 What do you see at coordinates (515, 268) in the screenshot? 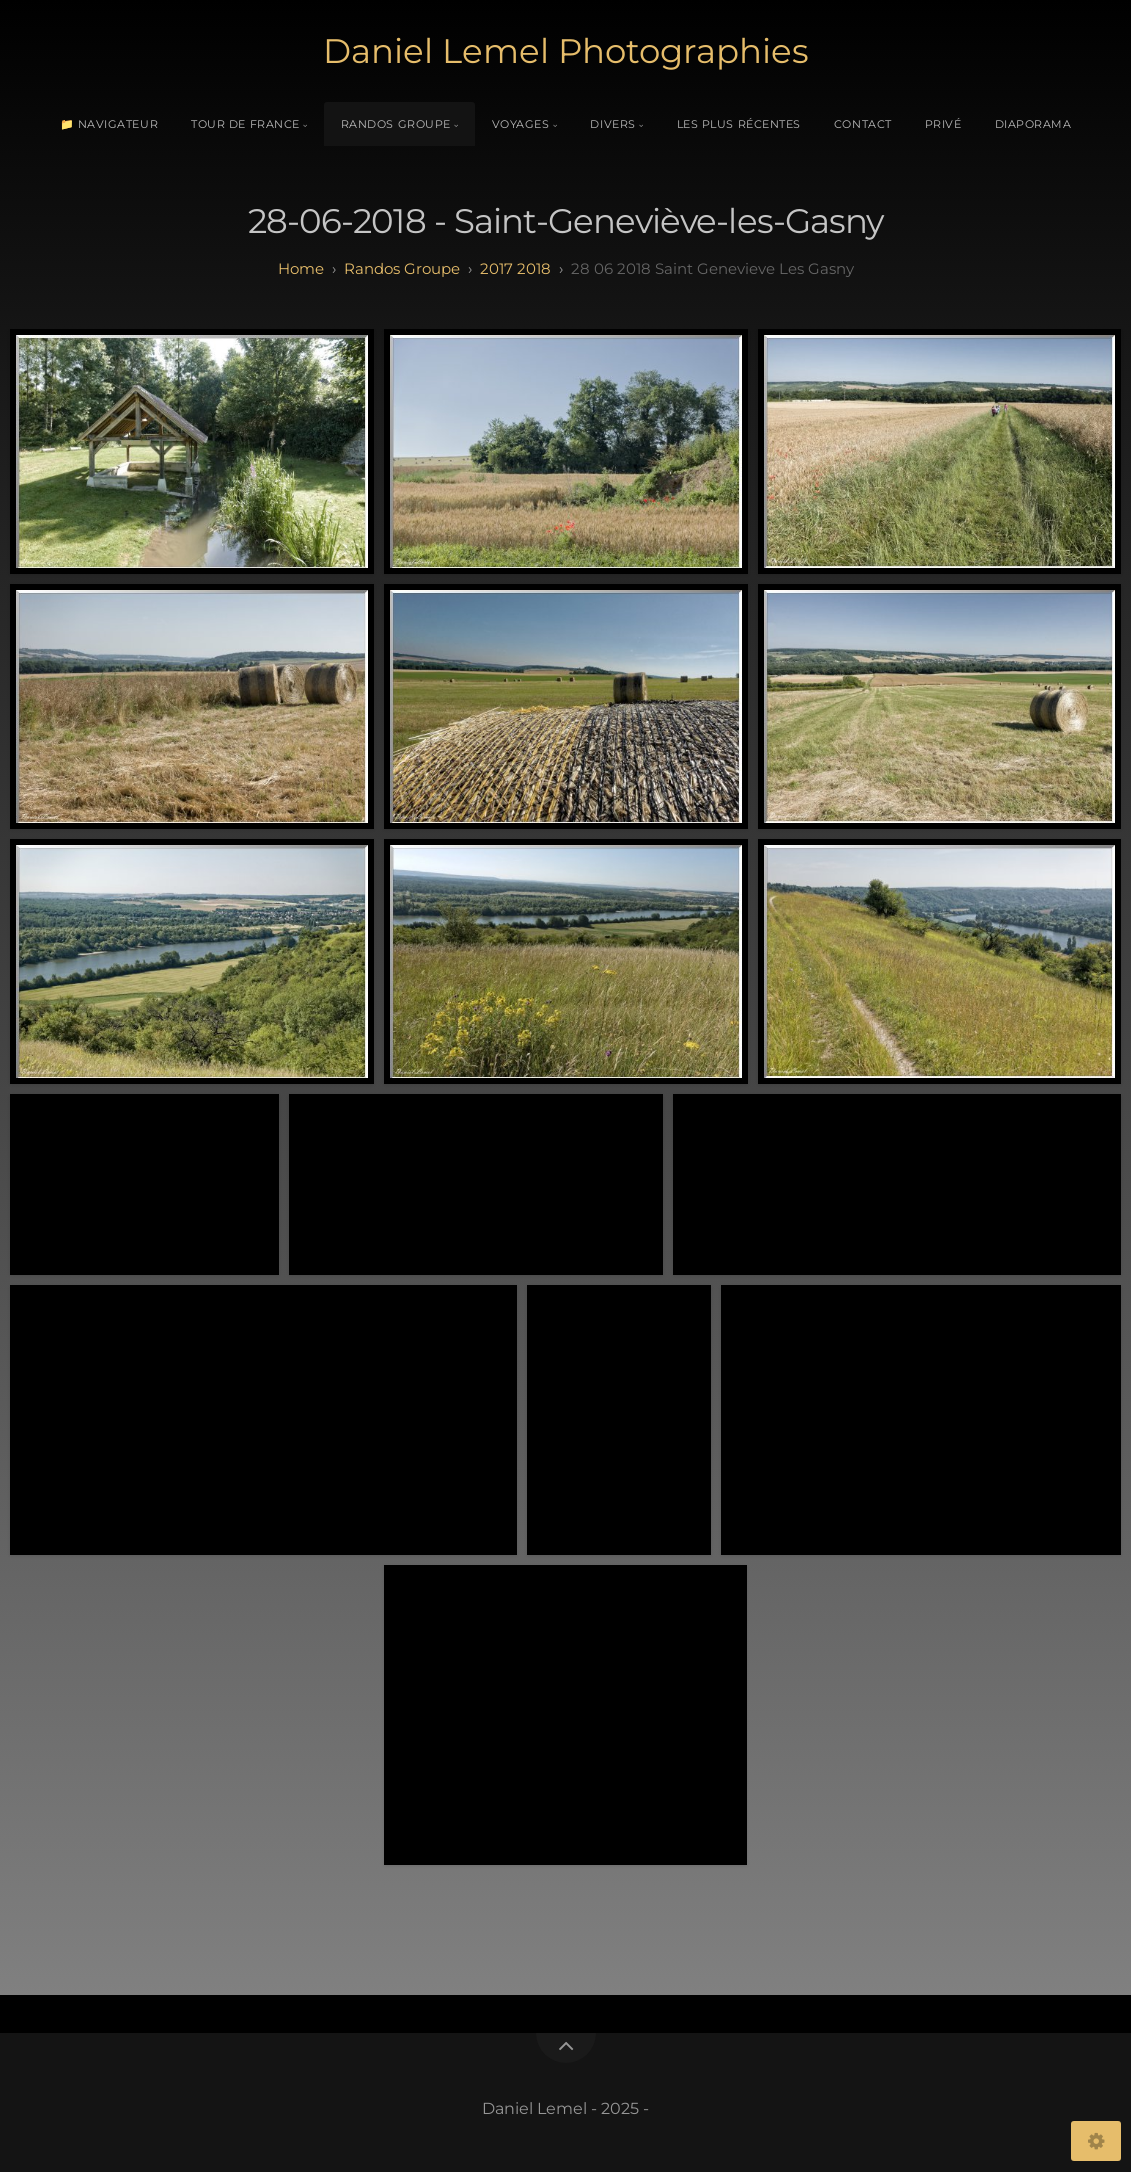
I see `2017 2018` at bounding box center [515, 268].